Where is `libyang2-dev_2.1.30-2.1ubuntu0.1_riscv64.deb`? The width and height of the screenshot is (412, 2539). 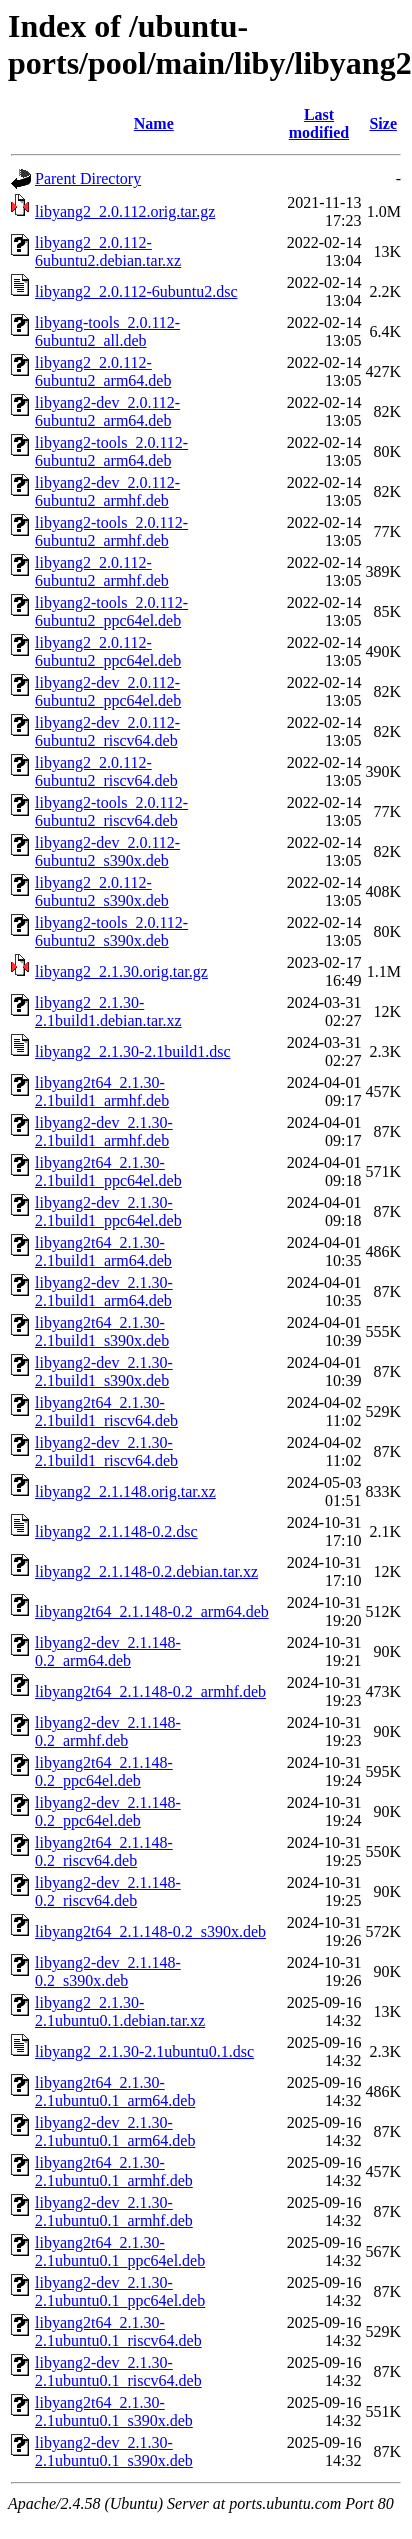
libyang2-dev_2.1.30-2.1ubuntu0.1_riscv64.deb is located at coordinates (118, 2371).